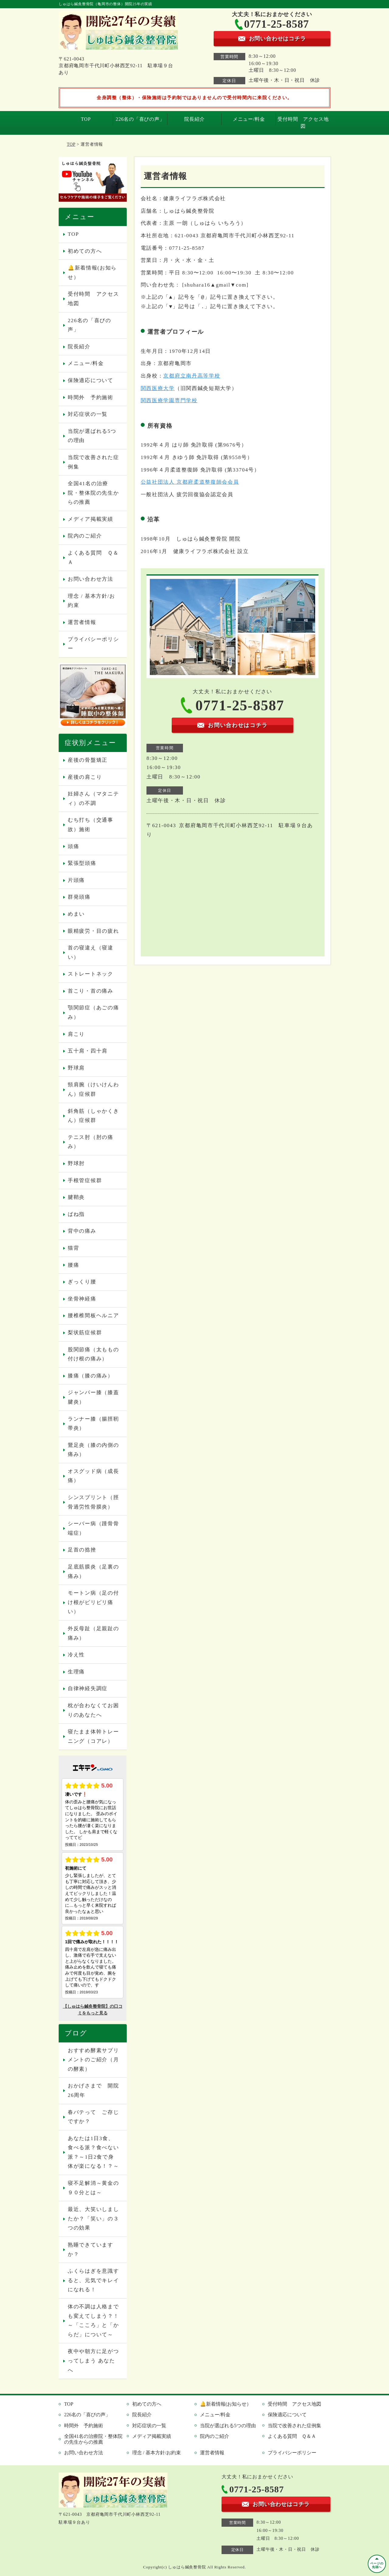 The width and height of the screenshot is (389, 2576). I want to click on 全国41名の治療院・整体院の先生からの推薦, so click(93, 493).